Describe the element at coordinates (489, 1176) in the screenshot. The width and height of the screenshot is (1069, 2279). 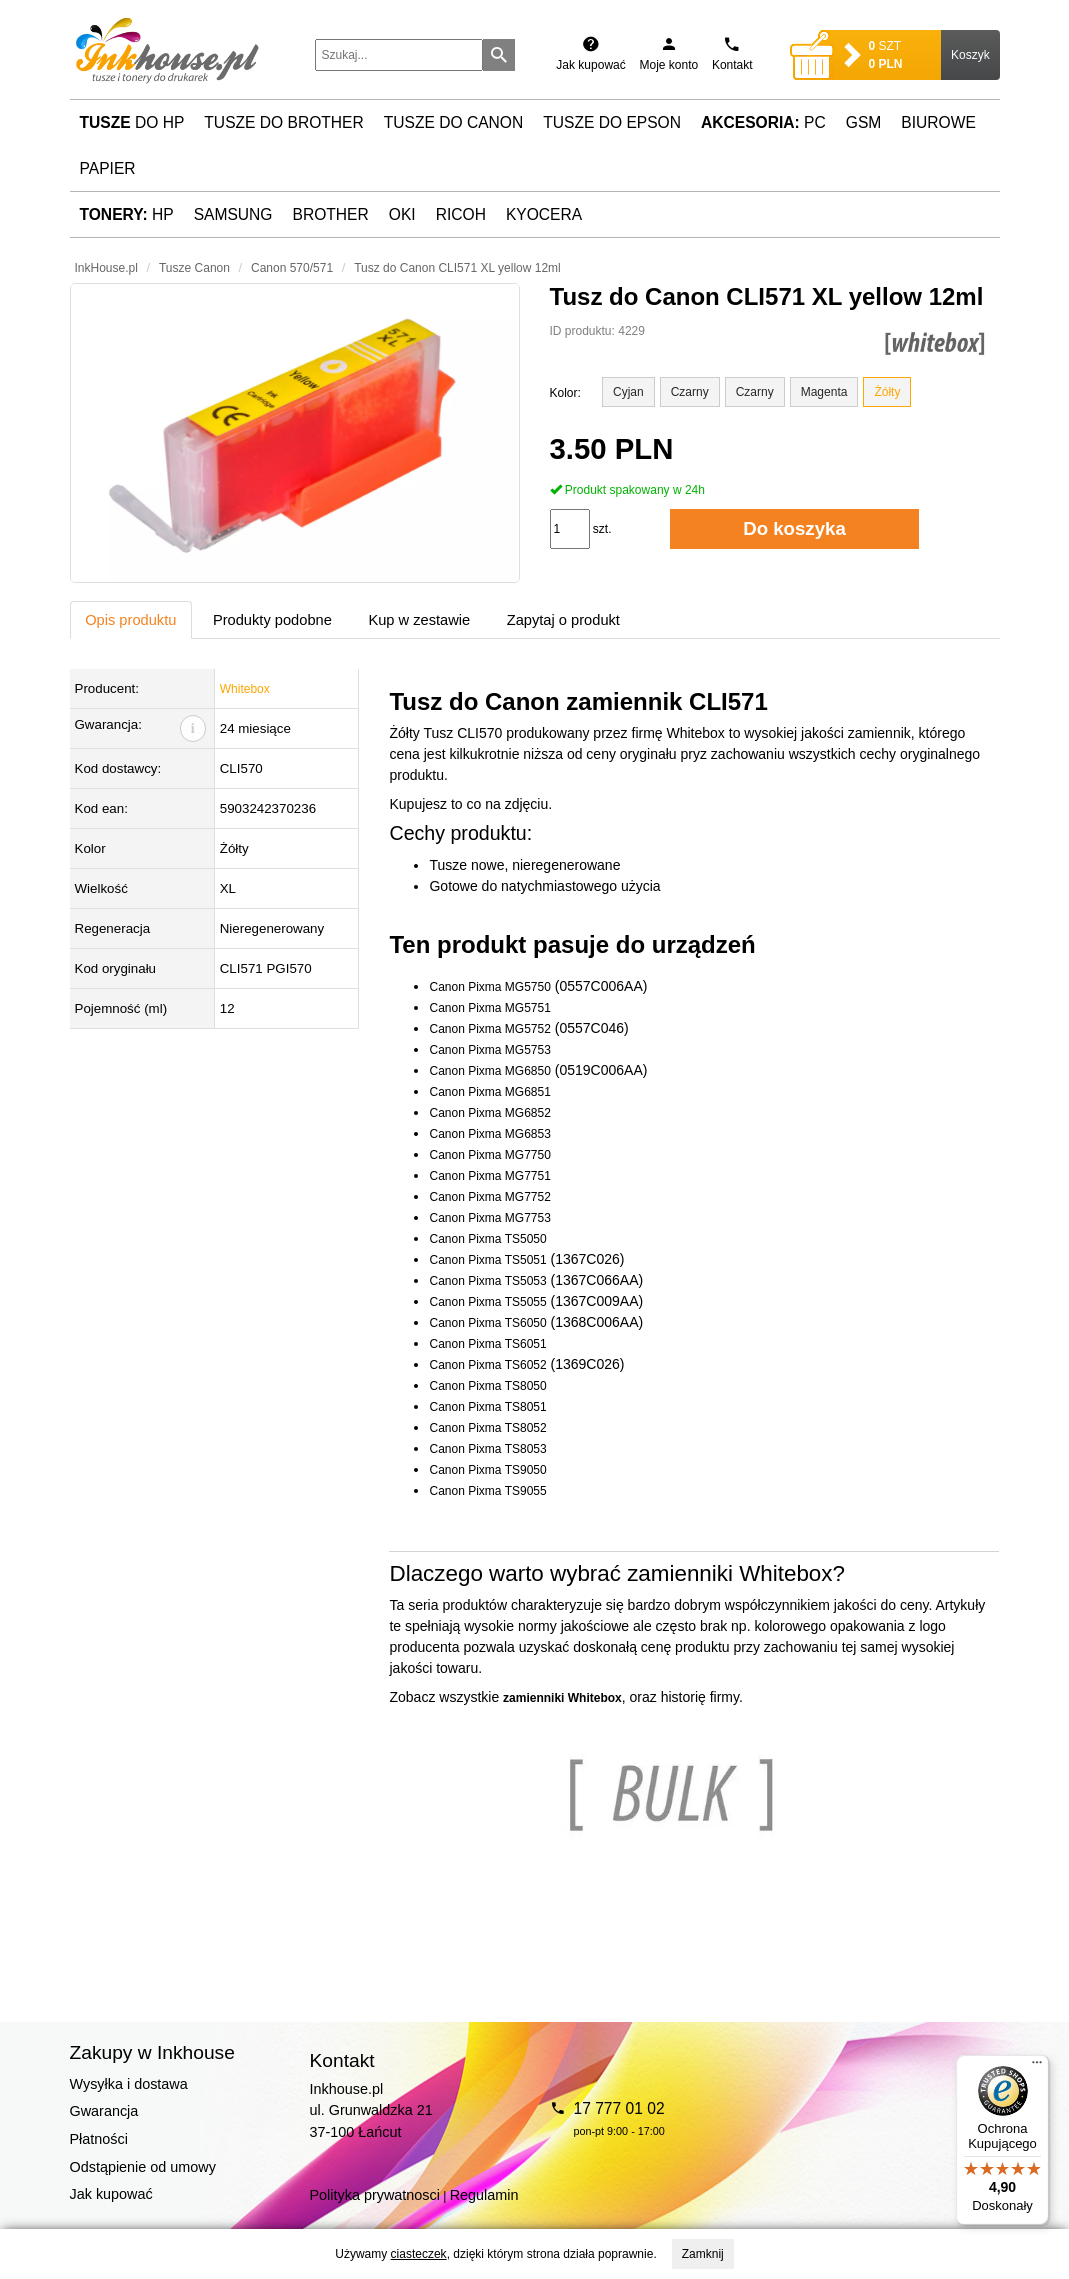
I see `Canon Pixma MG7751` at that location.